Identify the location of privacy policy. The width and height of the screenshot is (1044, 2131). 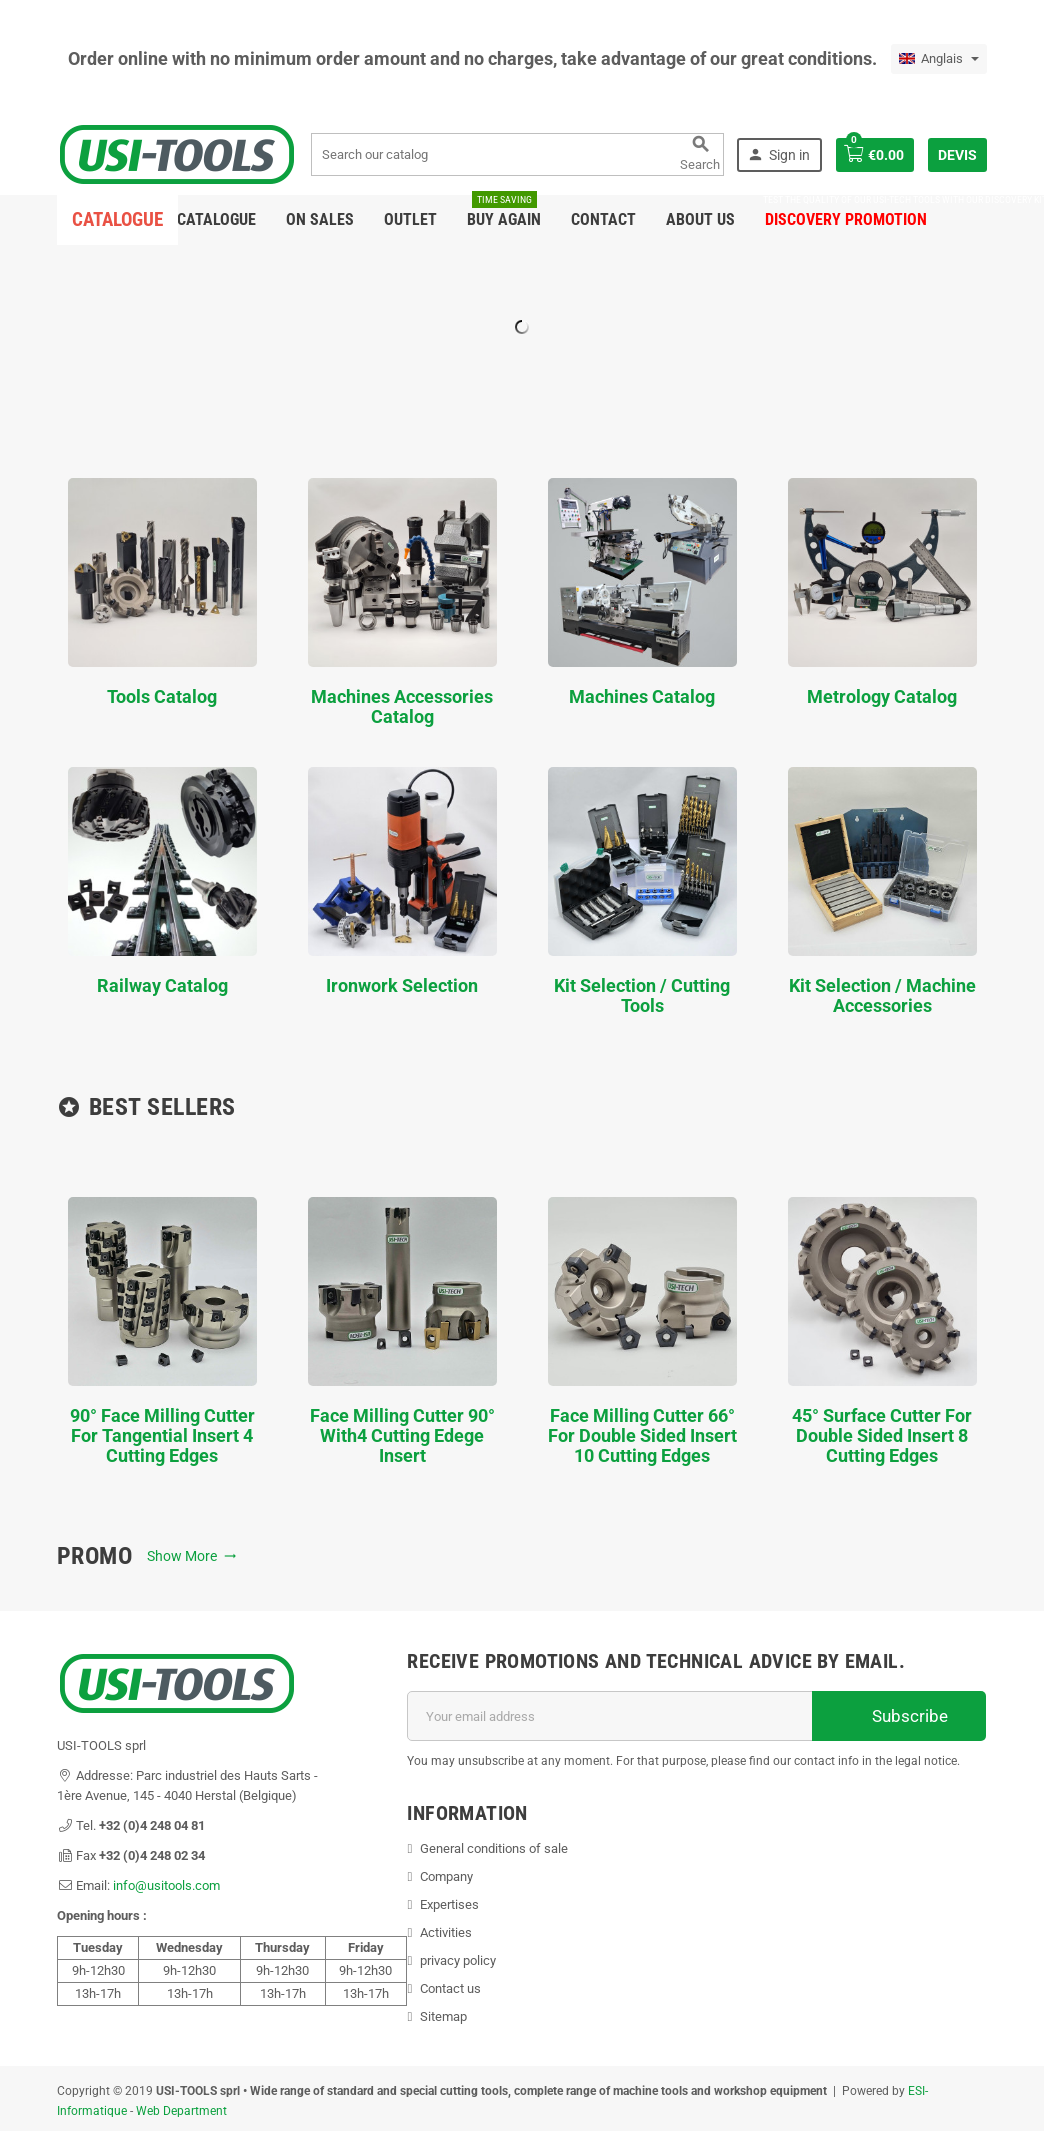
(458, 1960).